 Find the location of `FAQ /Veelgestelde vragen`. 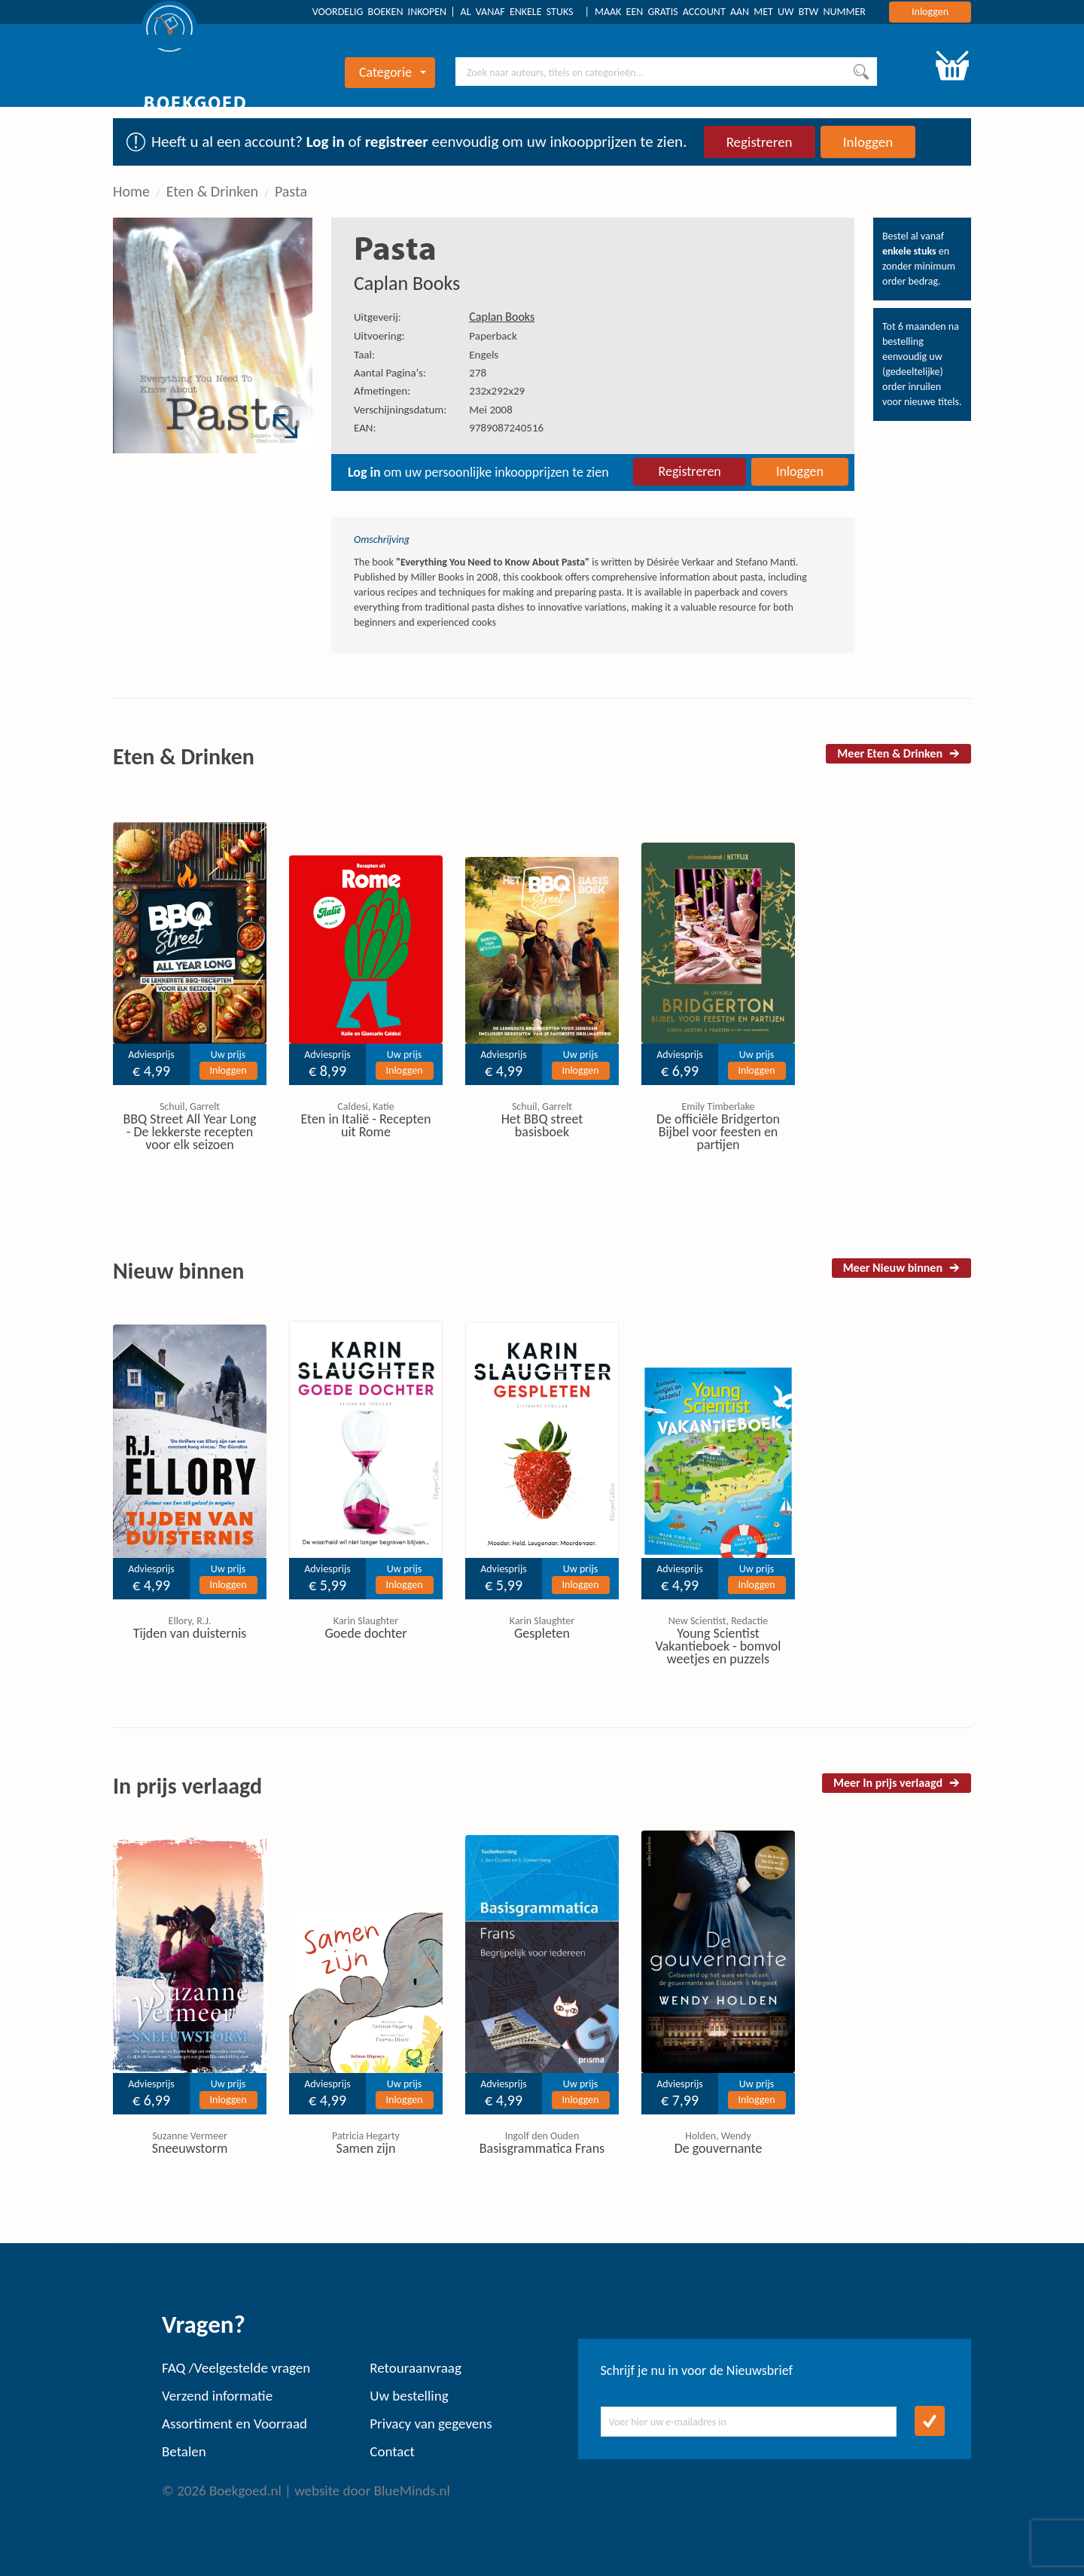

FAQ /Veelgestelde vragen is located at coordinates (236, 2367).